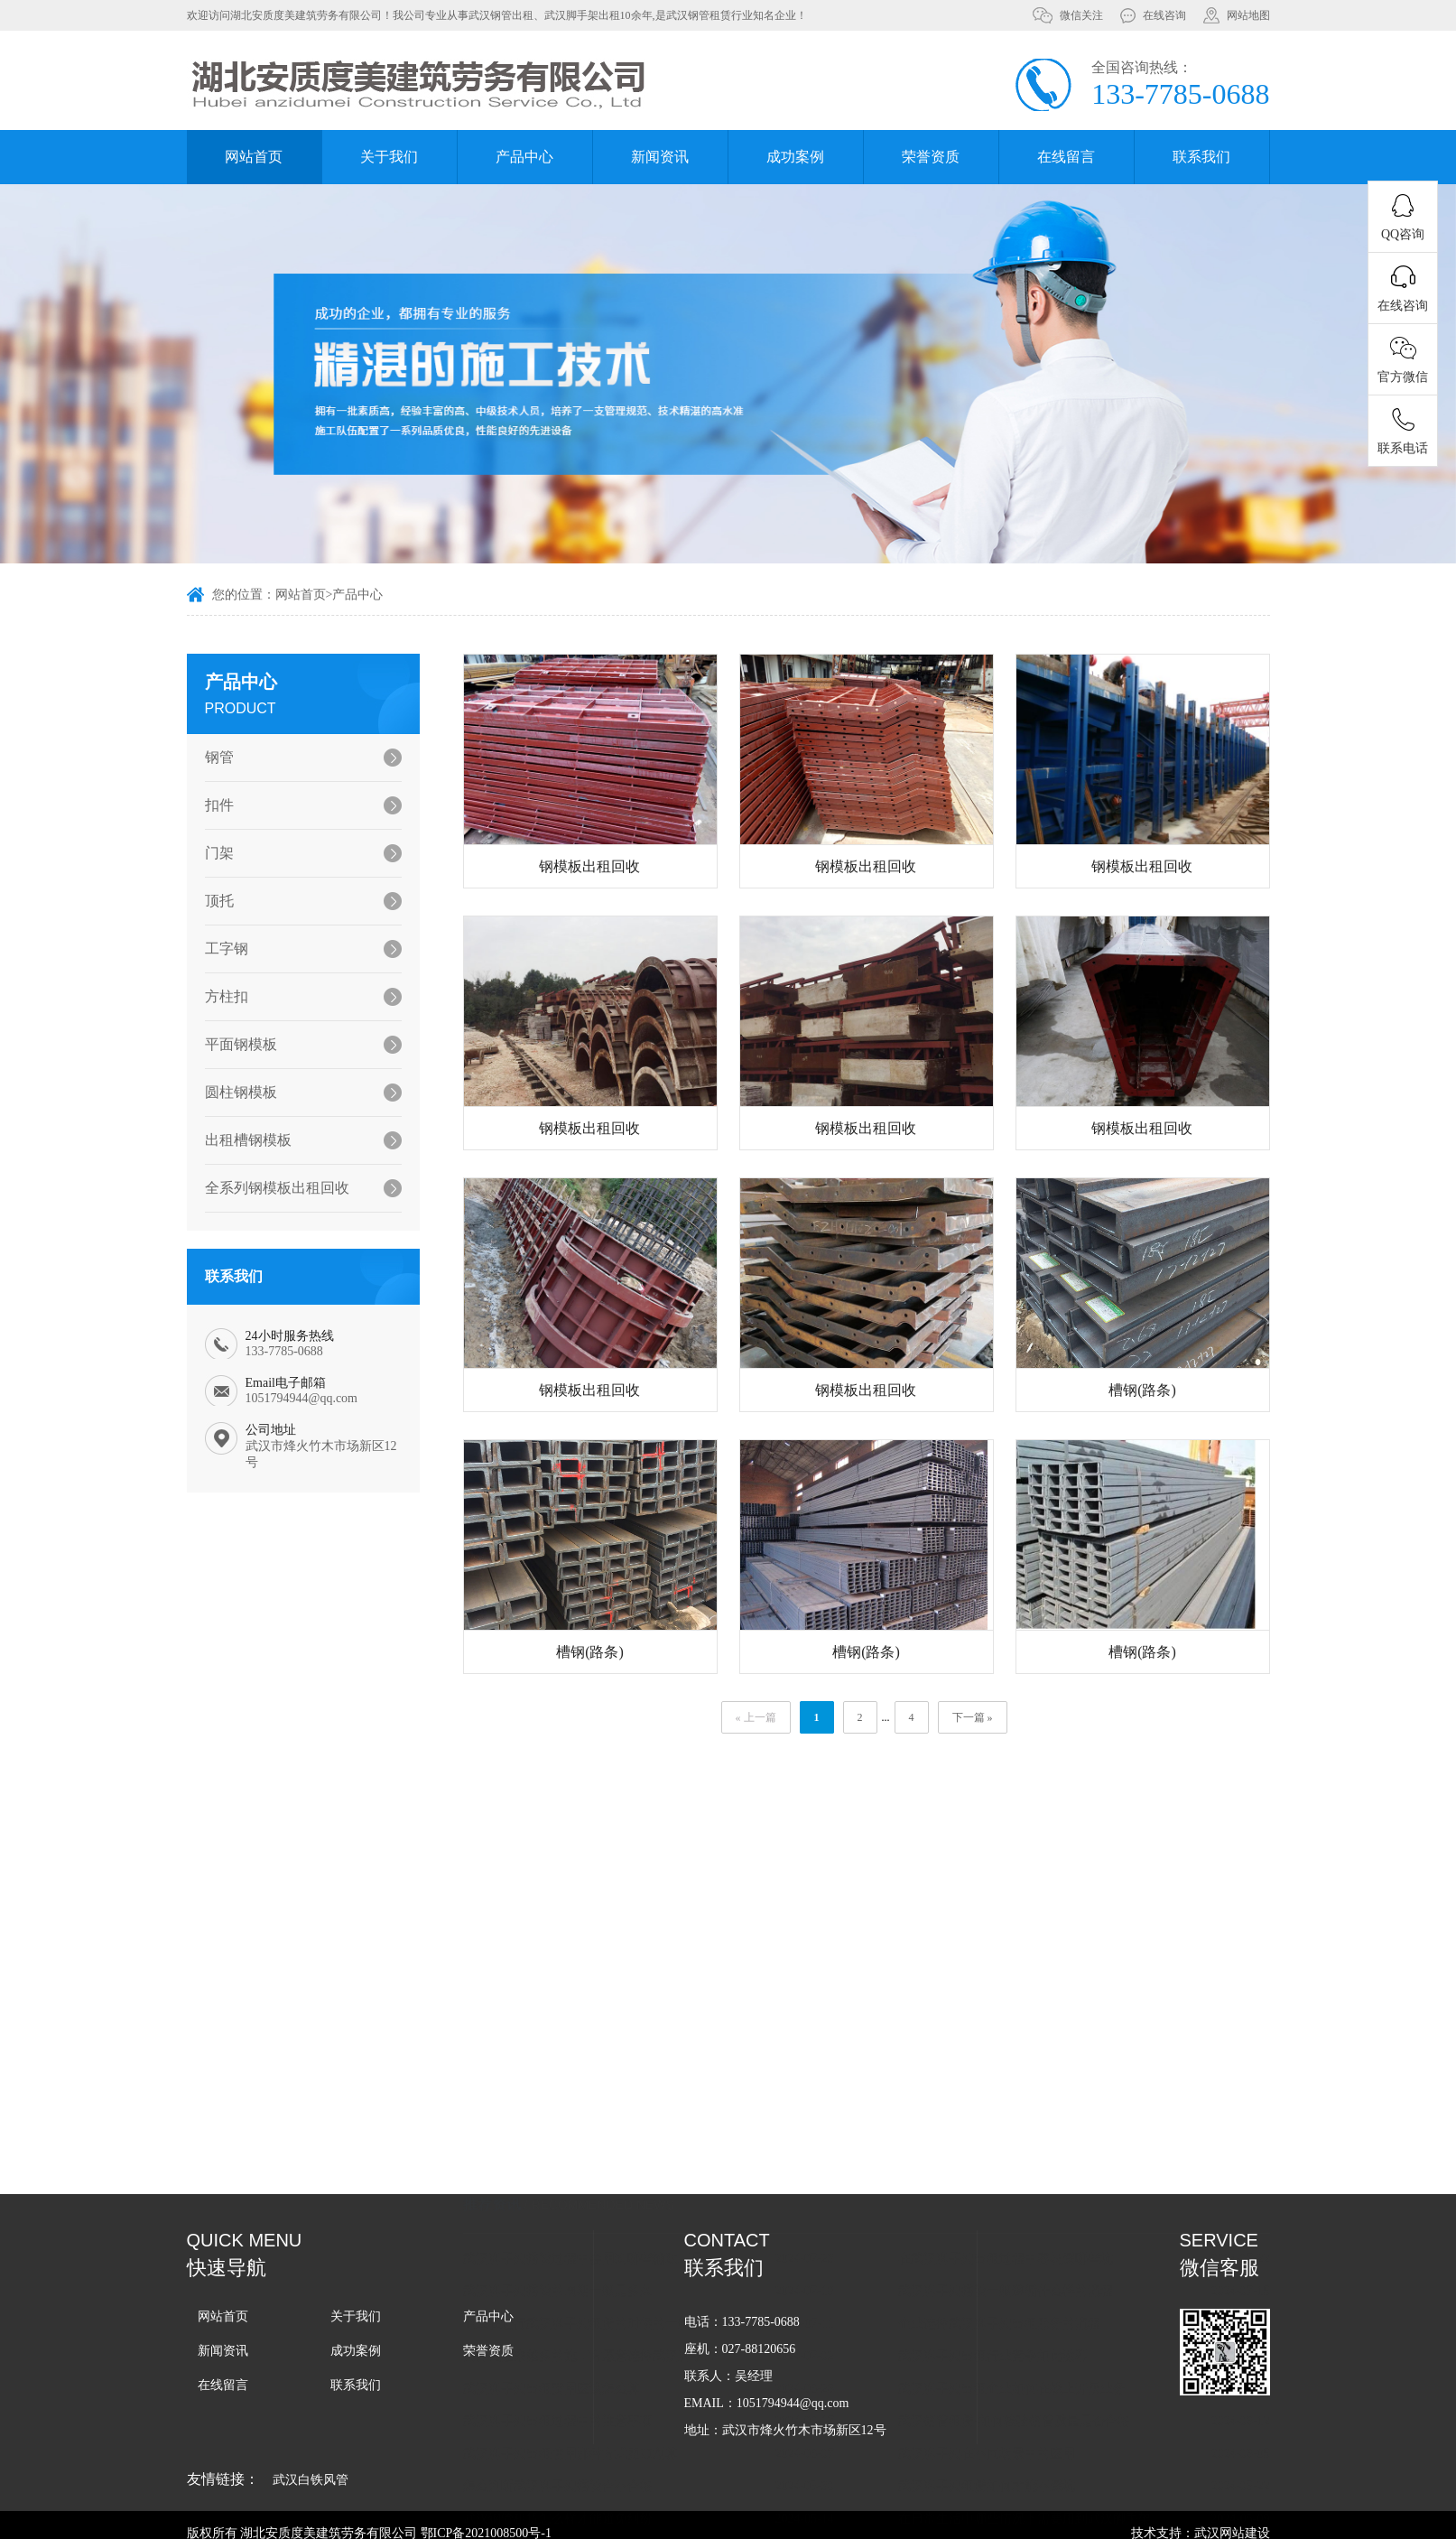  Describe the element at coordinates (795, 156) in the screenshot. I see `成功案例` at that location.